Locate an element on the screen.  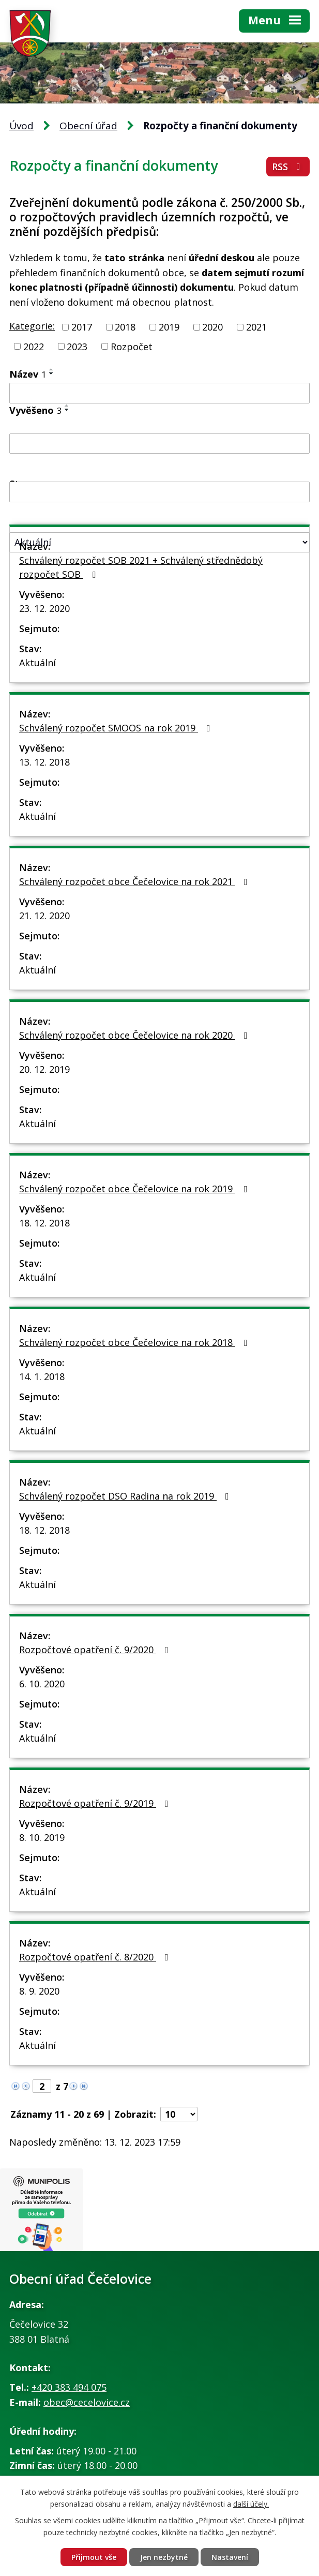
Schválený rozpočet obce Čečelovice na rok 2019 is located at coordinates (135, 1188).